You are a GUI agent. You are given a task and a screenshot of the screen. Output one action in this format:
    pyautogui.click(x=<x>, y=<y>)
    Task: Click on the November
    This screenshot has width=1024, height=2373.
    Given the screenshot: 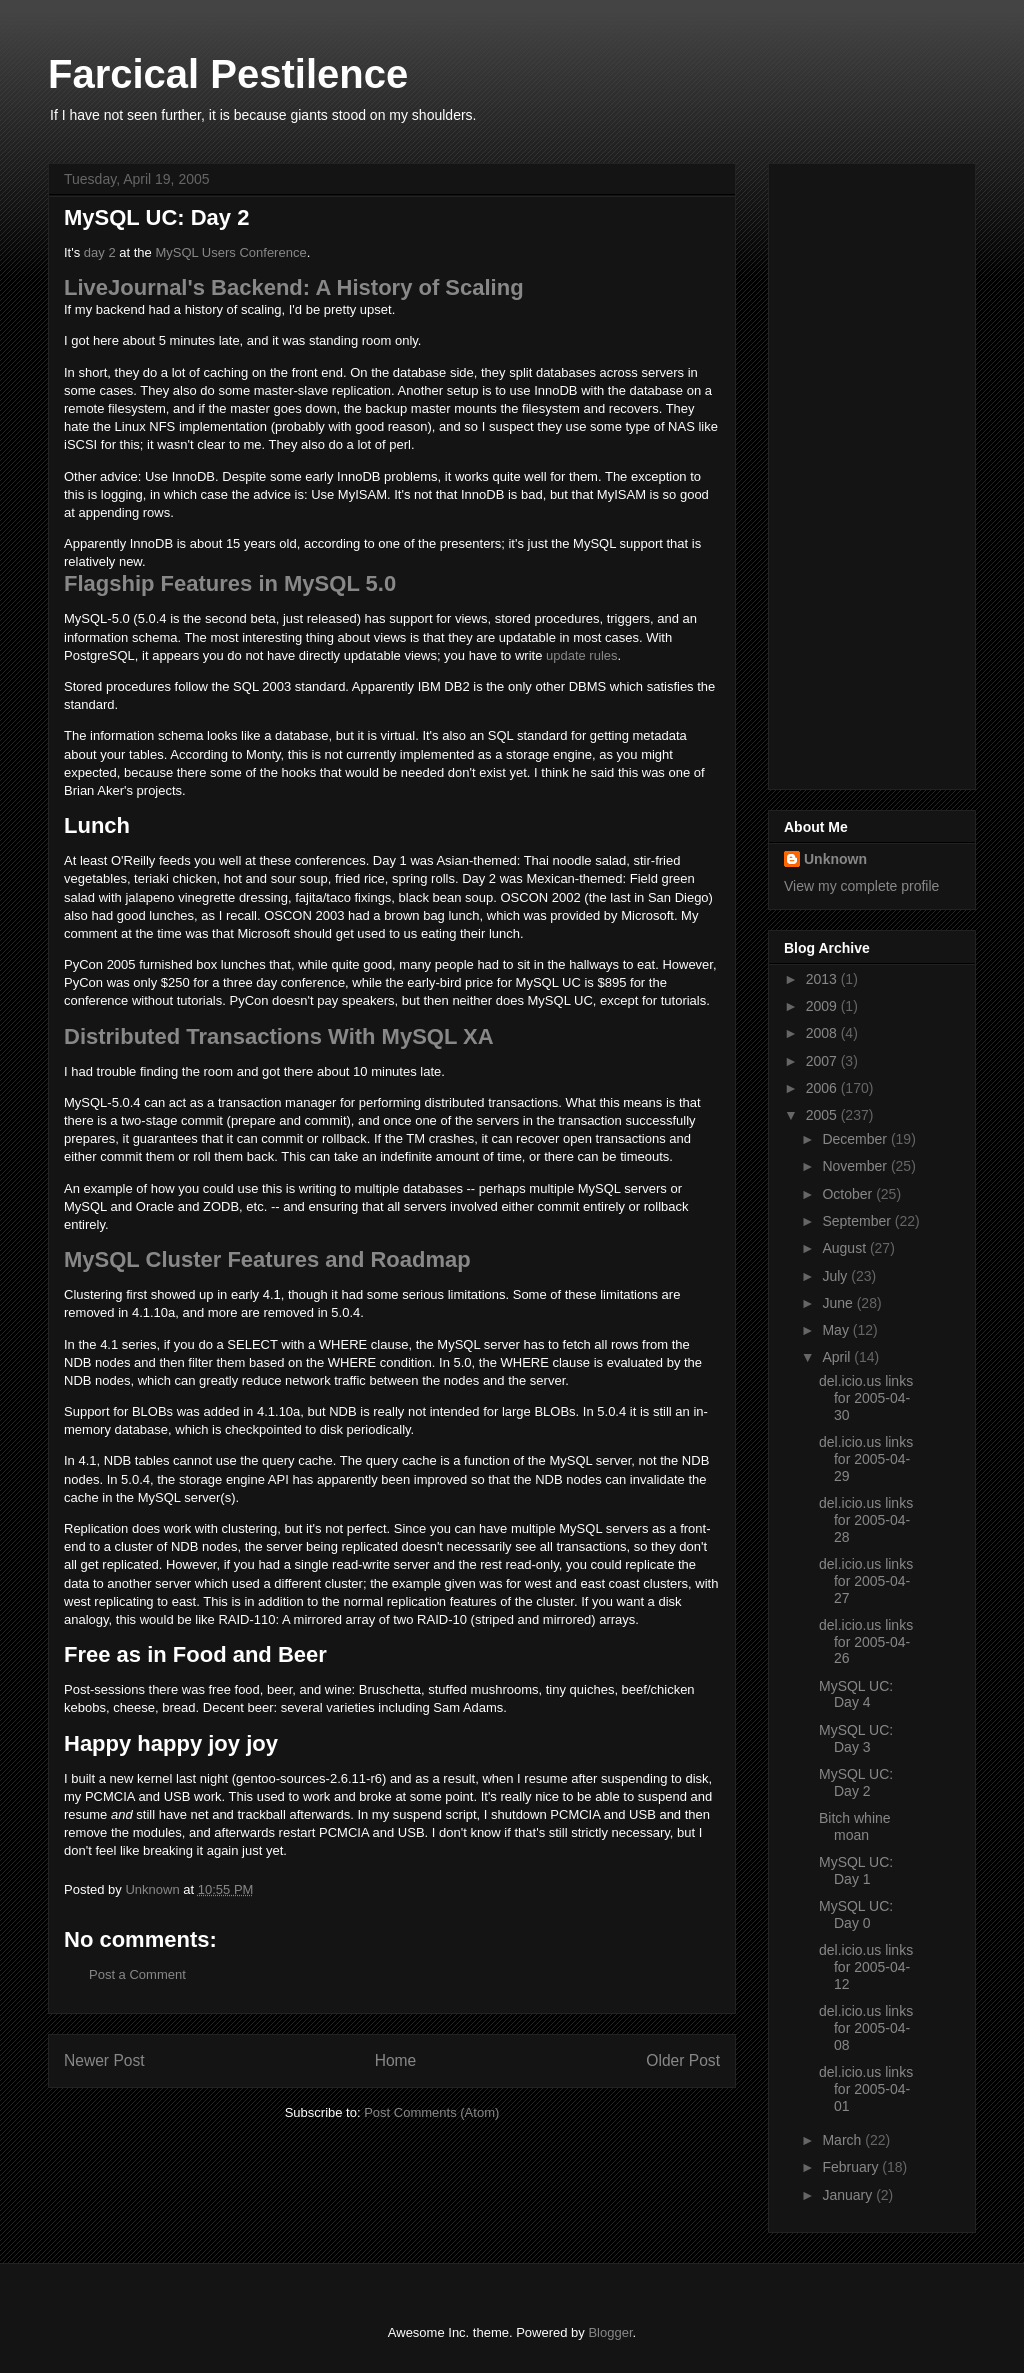 What is the action you would take?
    pyautogui.click(x=856, y=1166)
    